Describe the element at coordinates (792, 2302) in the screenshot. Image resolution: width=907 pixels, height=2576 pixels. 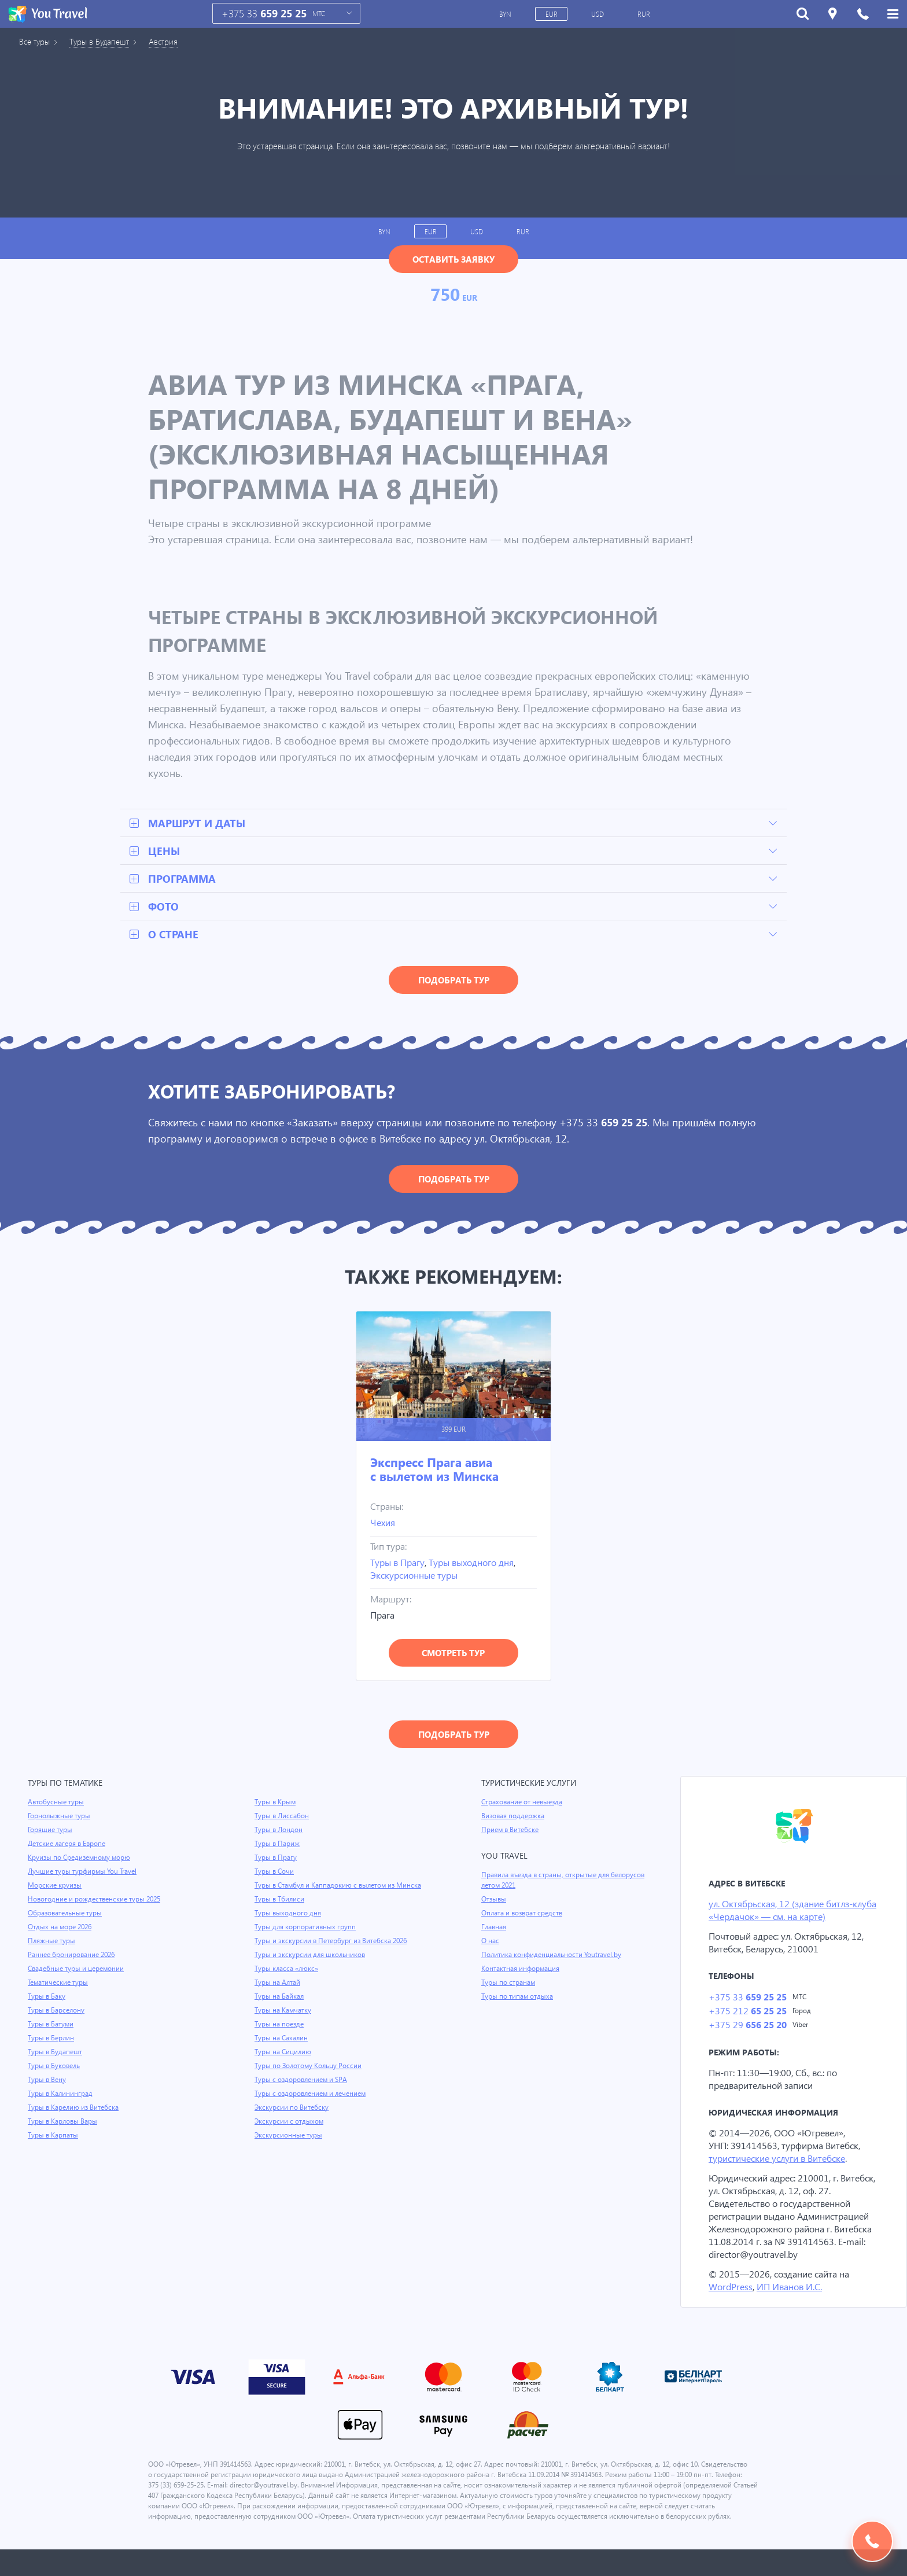
I see `ИП Иванов И.С.` at that location.